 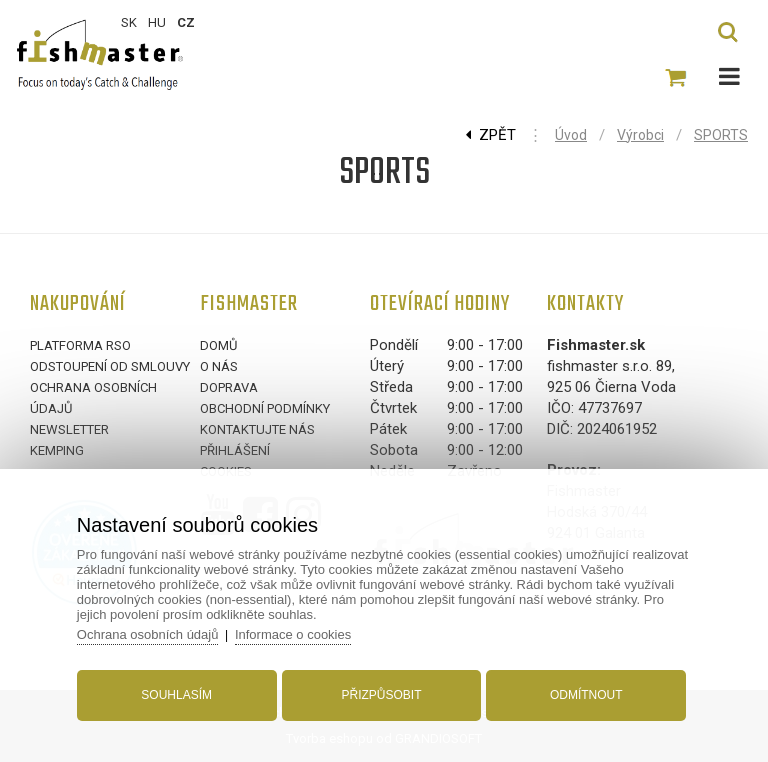 What do you see at coordinates (69, 429) in the screenshot?
I see `Newsletter` at bounding box center [69, 429].